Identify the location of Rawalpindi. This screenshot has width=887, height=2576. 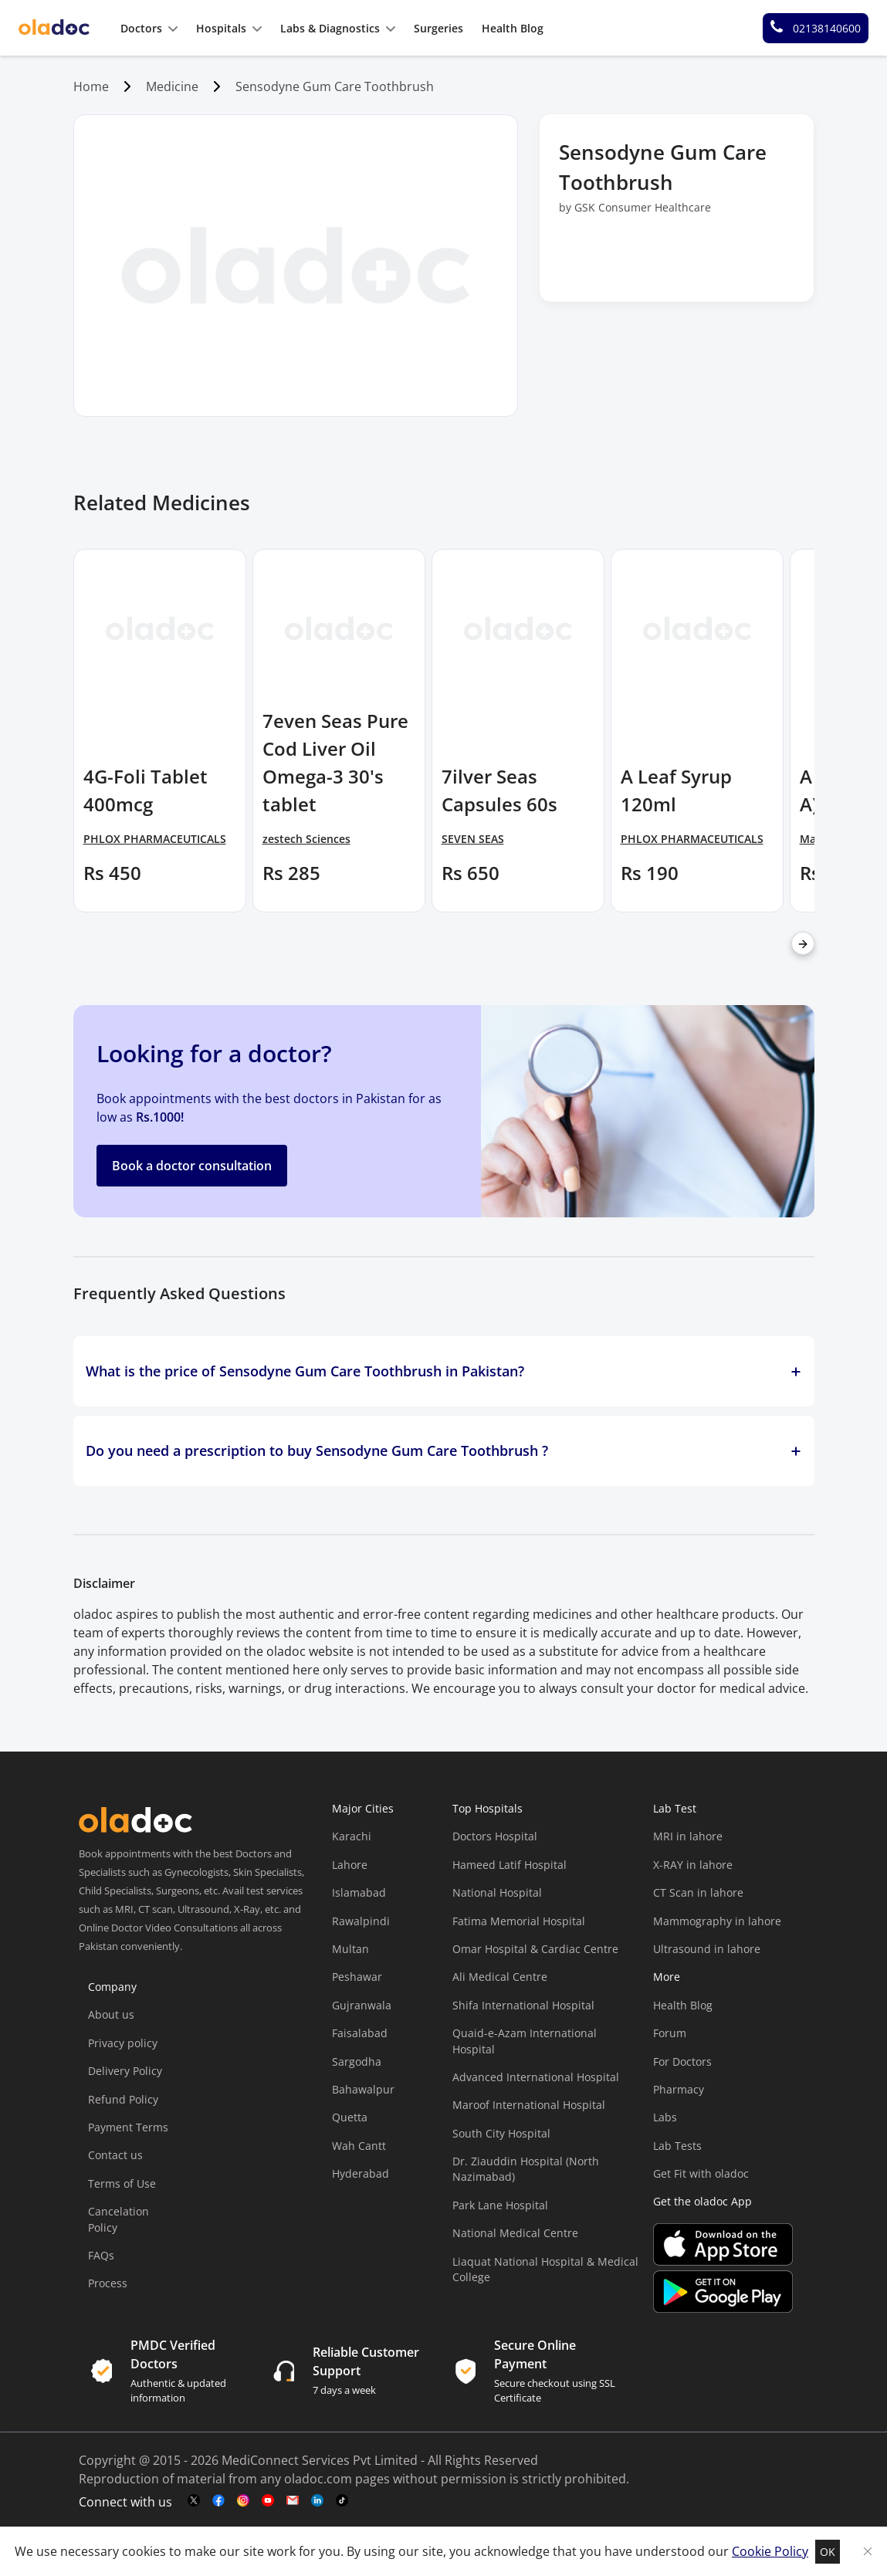
(361, 1921).